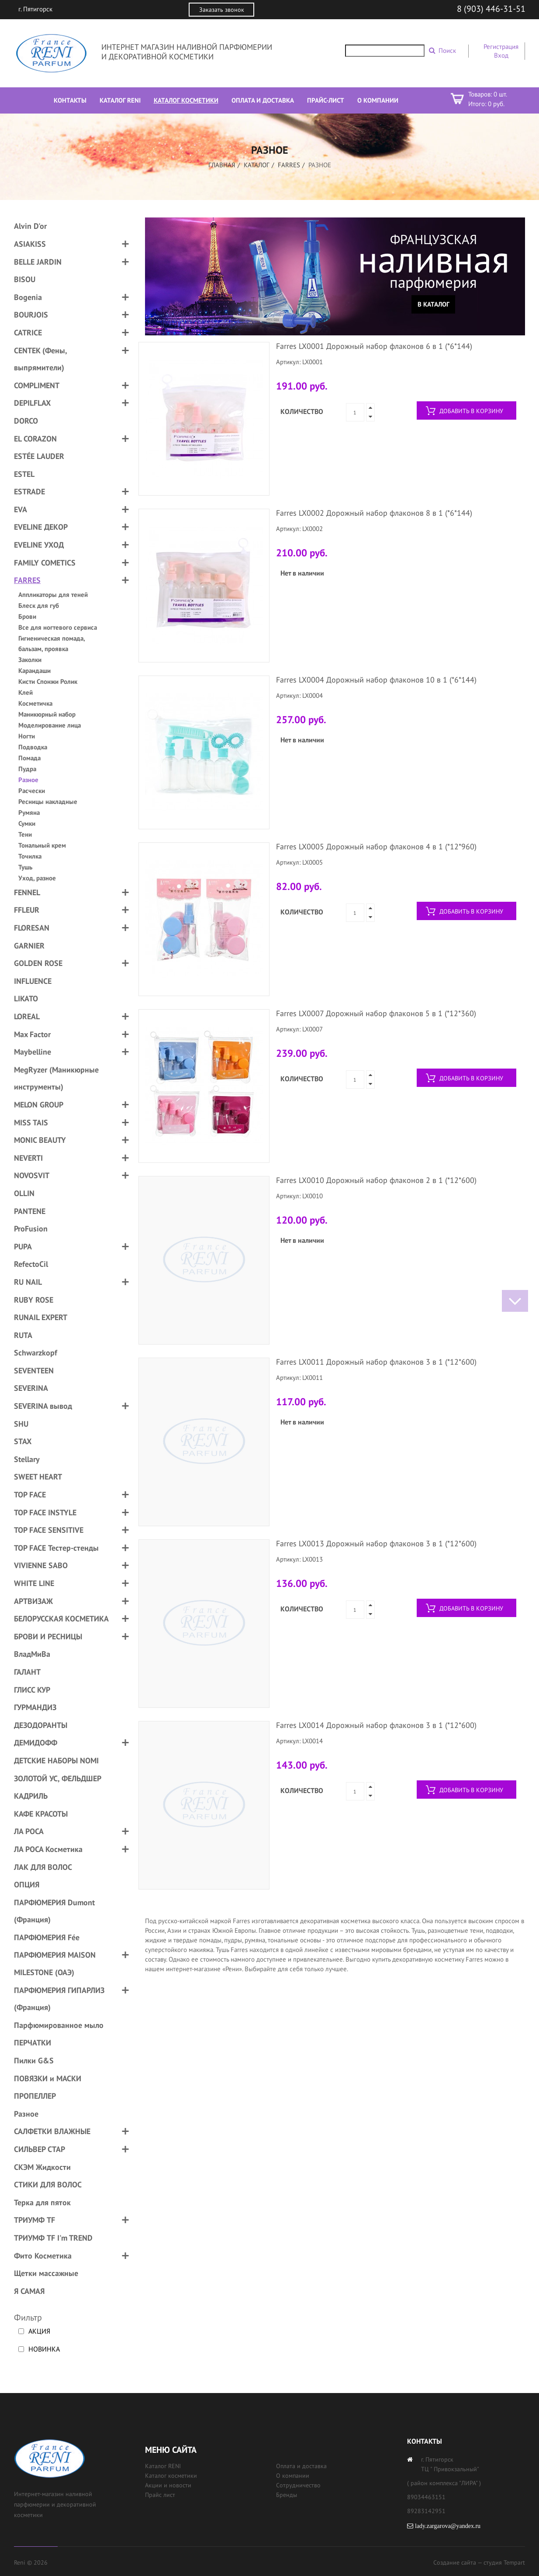 Image resolution: width=539 pixels, height=2576 pixels. I want to click on Маникюрный набор, so click(47, 714).